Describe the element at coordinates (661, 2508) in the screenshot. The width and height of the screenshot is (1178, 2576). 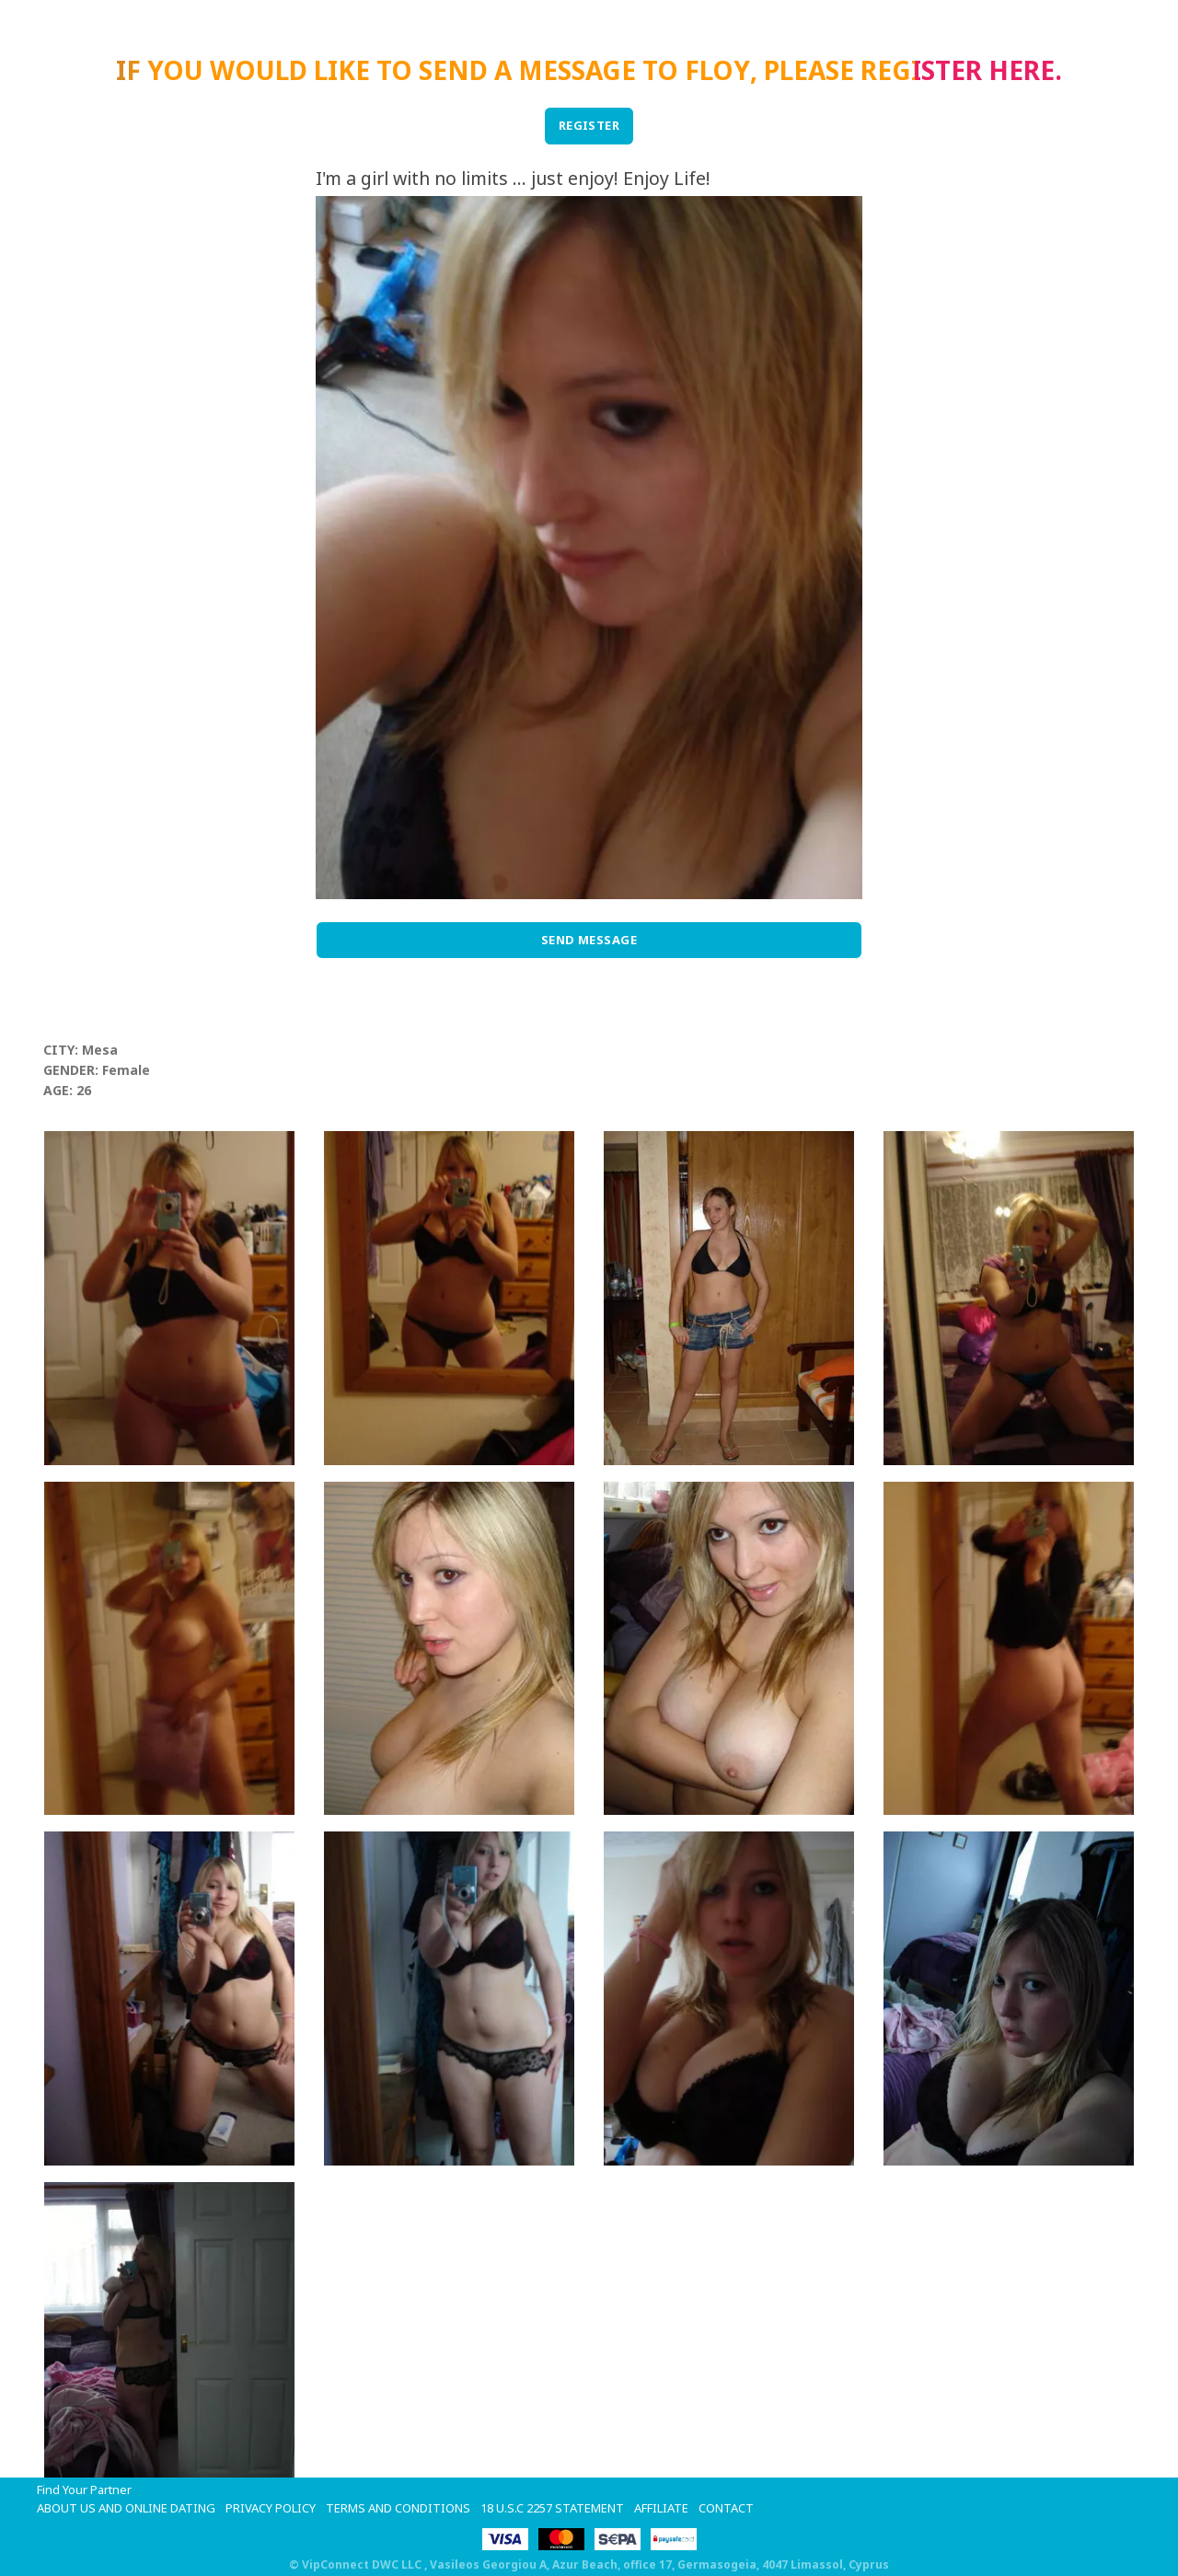
I see `Affiliate` at that location.